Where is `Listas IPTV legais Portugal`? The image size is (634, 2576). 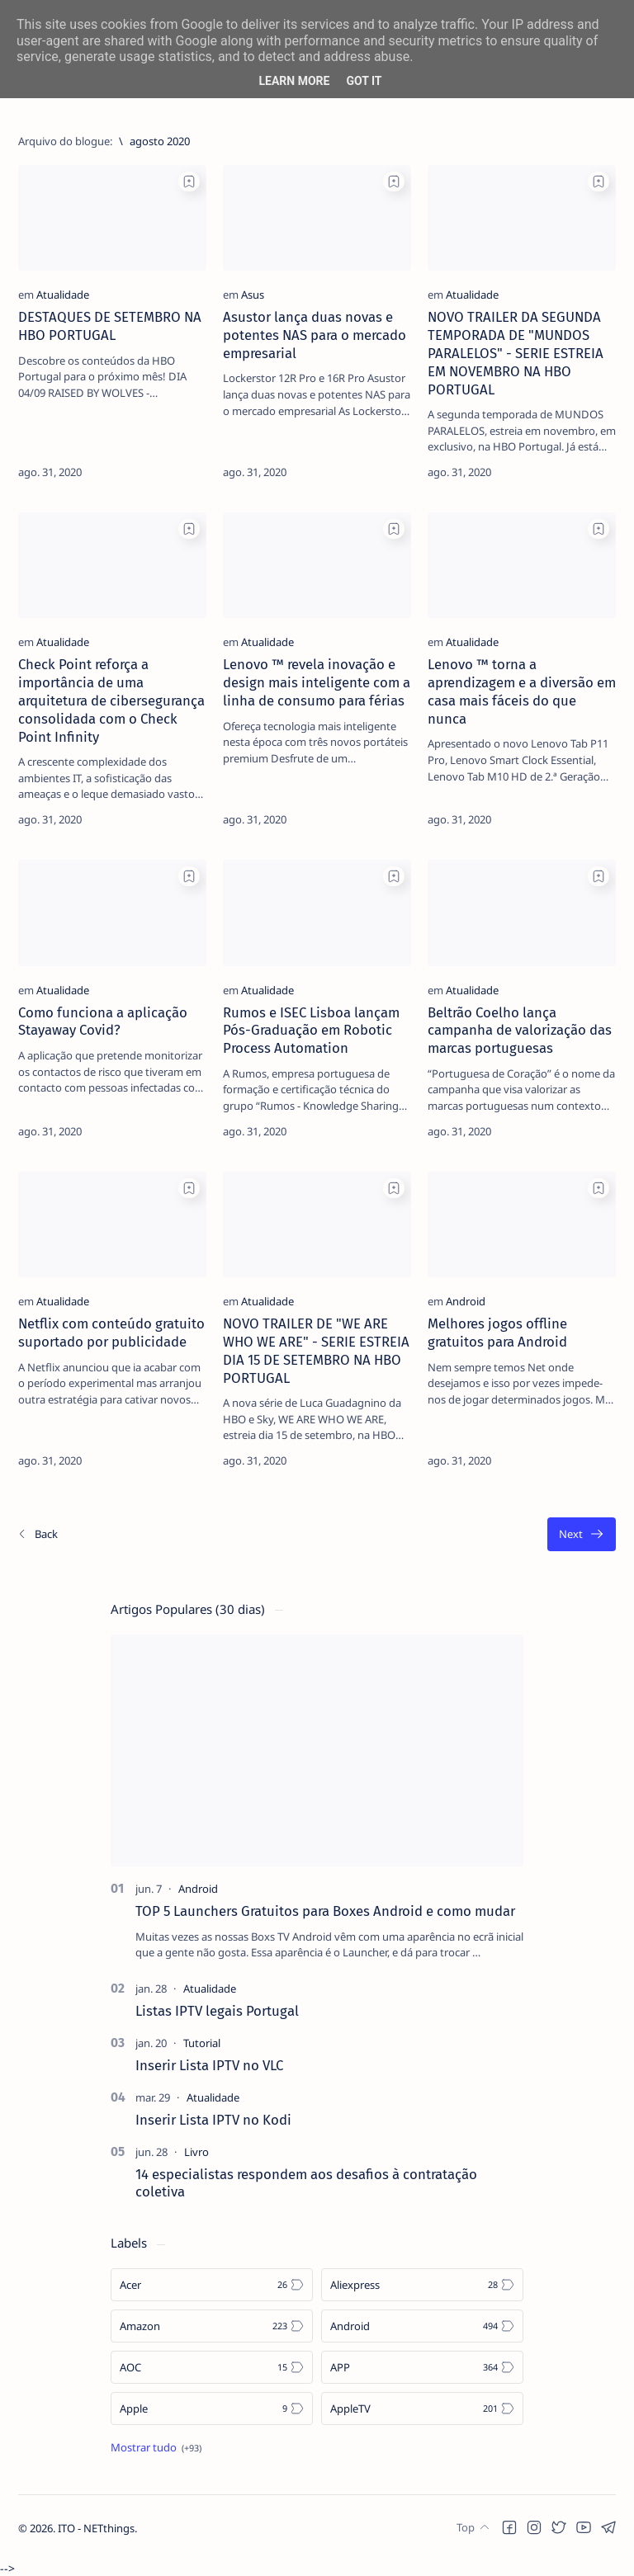 Listas IPTV legais Portugal is located at coordinates (217, 2011).